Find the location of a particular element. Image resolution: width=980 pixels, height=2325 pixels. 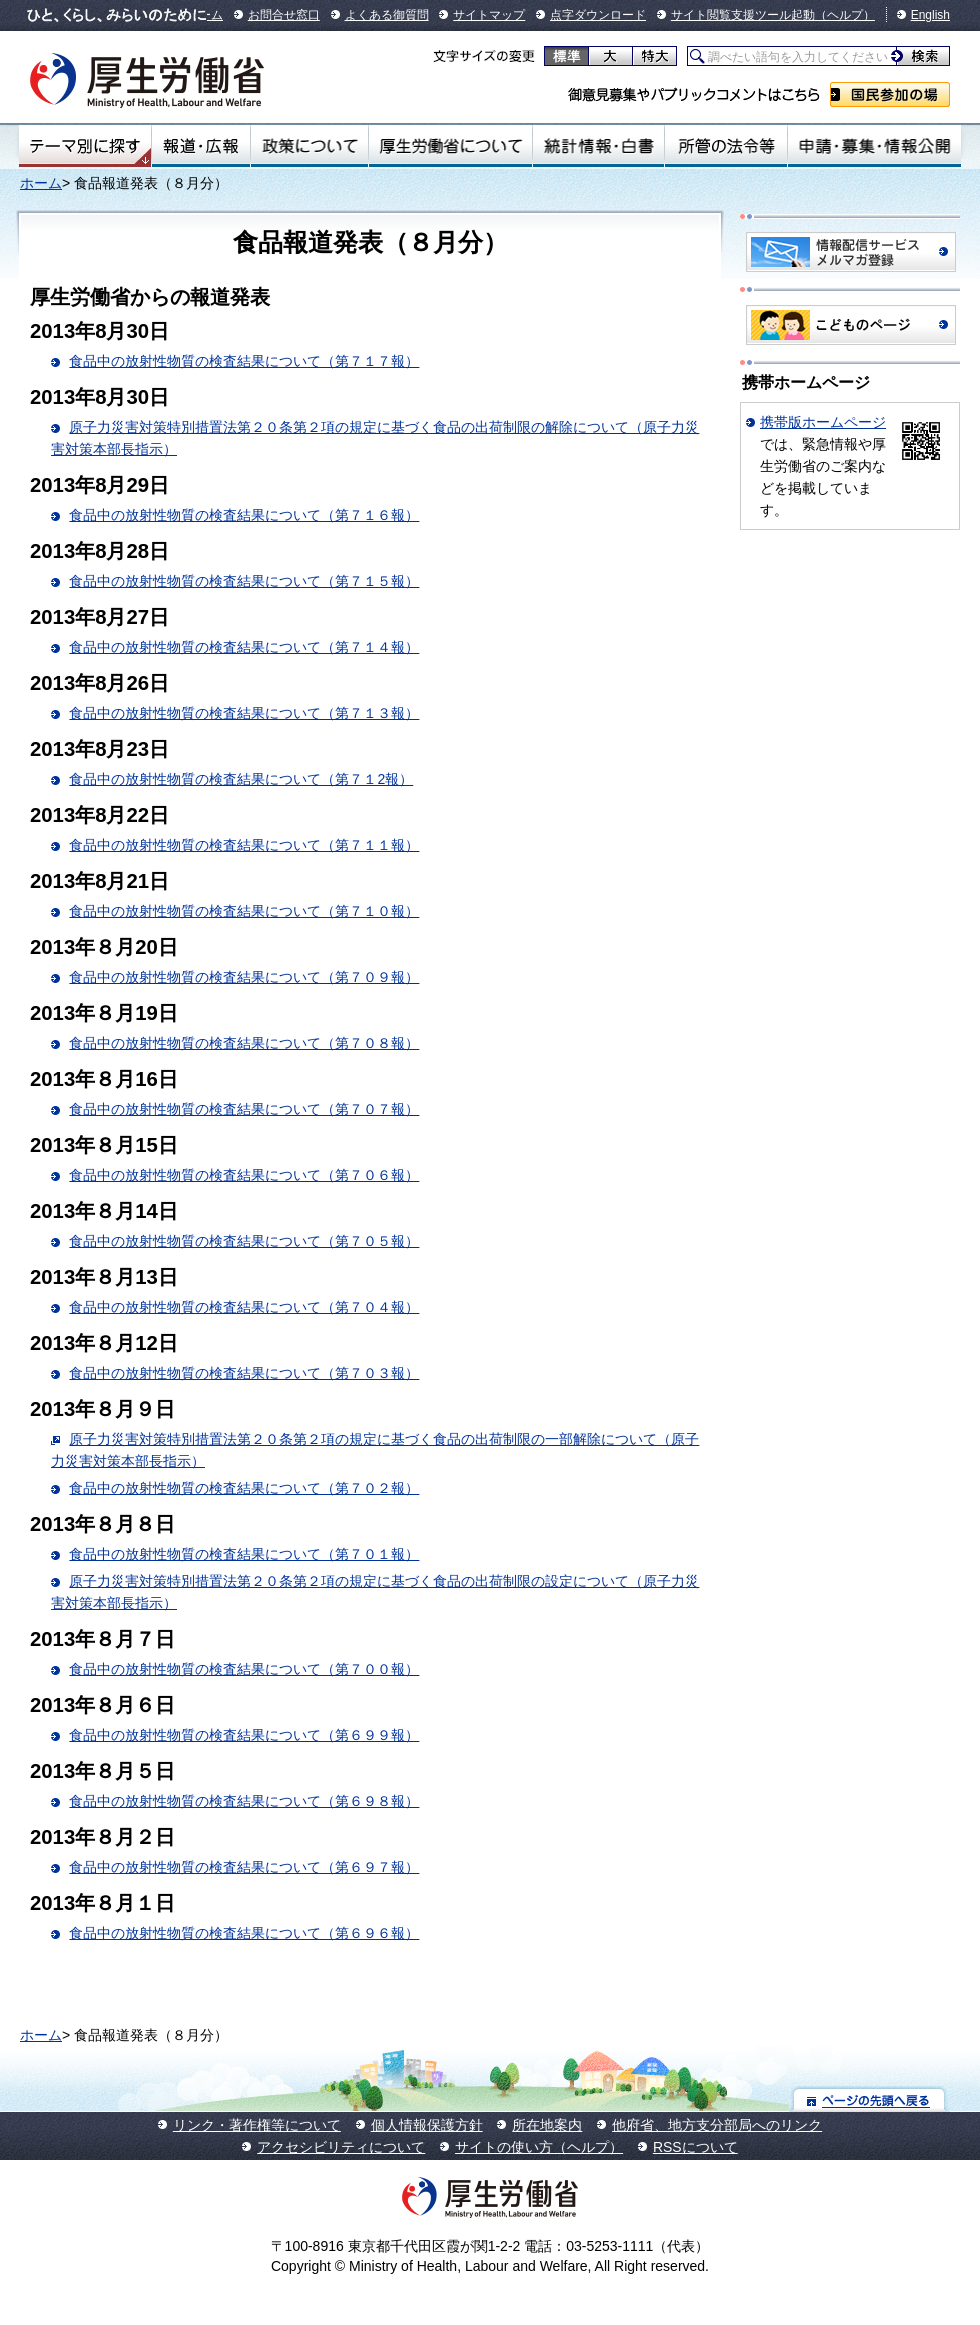

食品中の放射性物質の検査結果について（第７０９報） is located at coordinates (244, 977).